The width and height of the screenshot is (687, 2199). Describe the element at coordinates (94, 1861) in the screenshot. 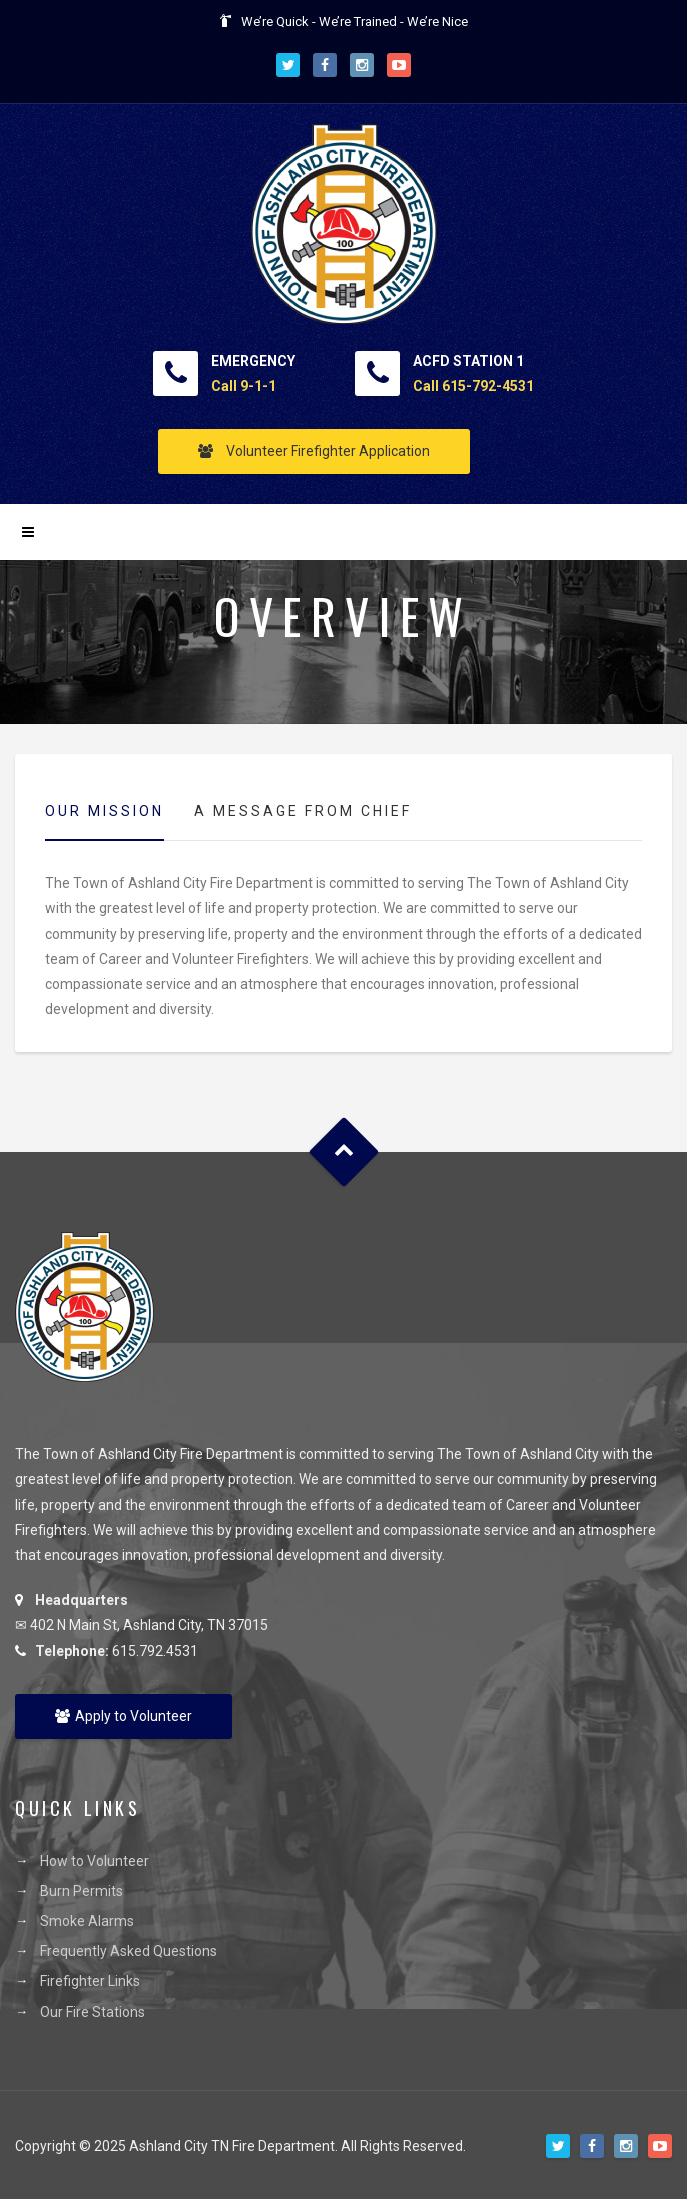

I see `How to Volunteer` at that location.